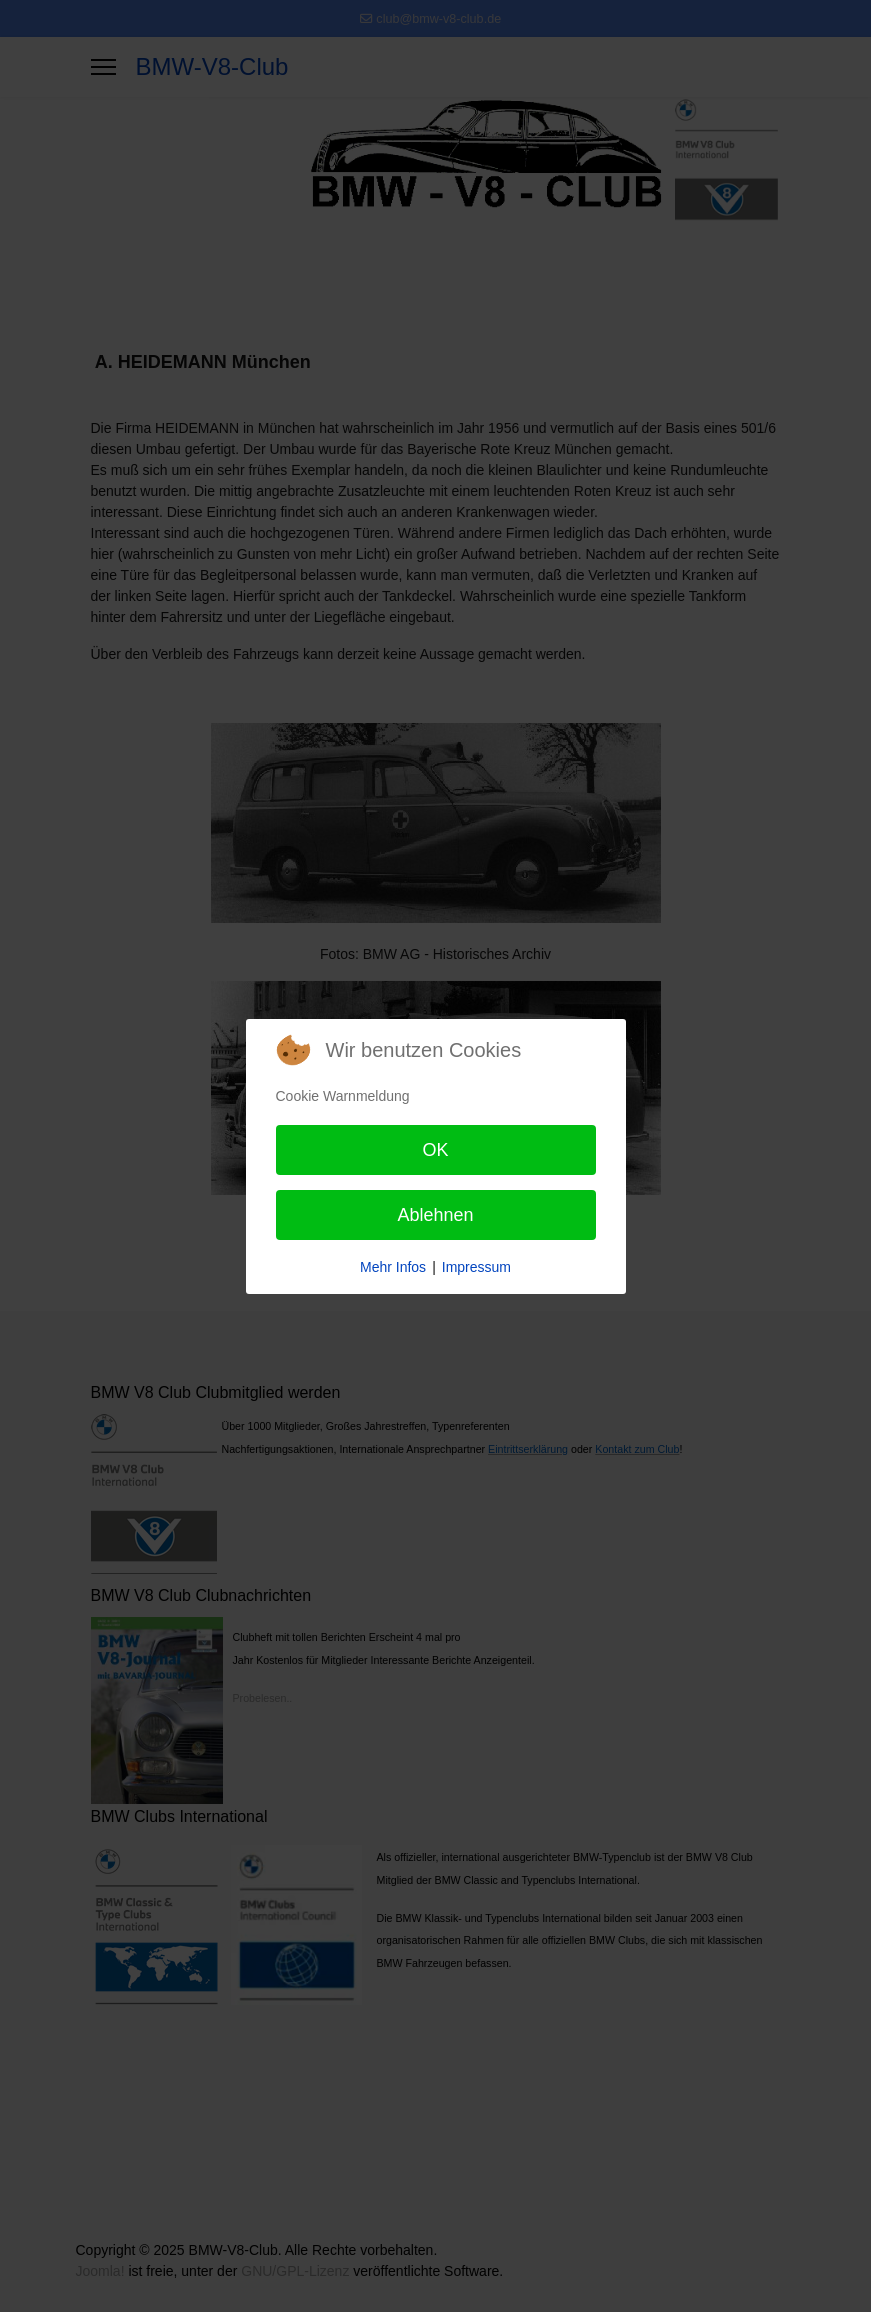 Image resolution: width=871 pixels, height=2312 pixels. What do you see at coordinates (435, 1215) in the screenshot?
I see `Ablehnen` at bounding box center [435, 1215].